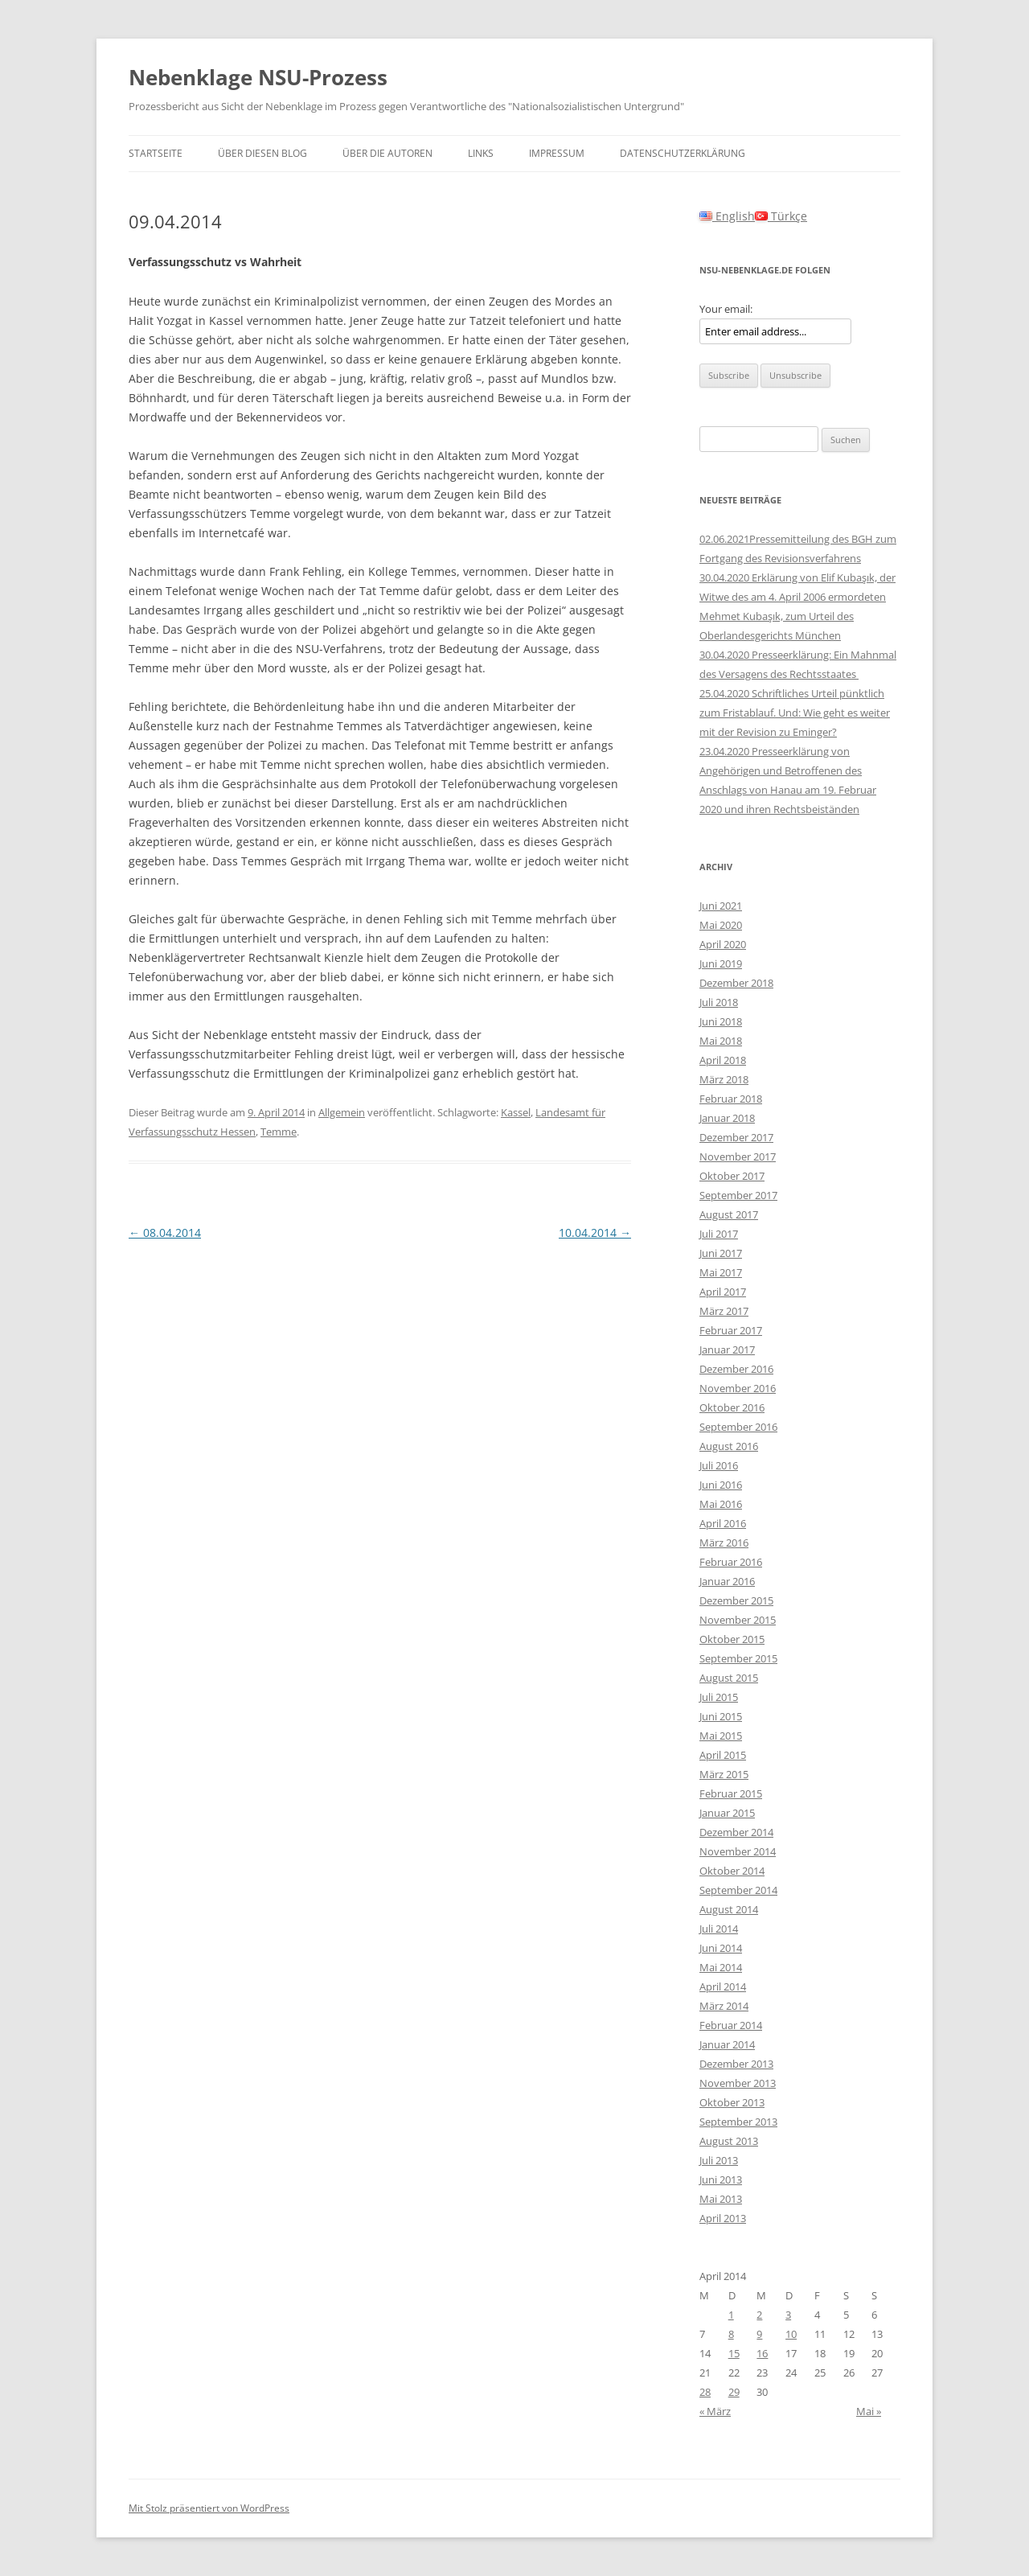  Describe the element at coordinates (720, 1272) in the screenshot. I see `Mai 2017` at that location.